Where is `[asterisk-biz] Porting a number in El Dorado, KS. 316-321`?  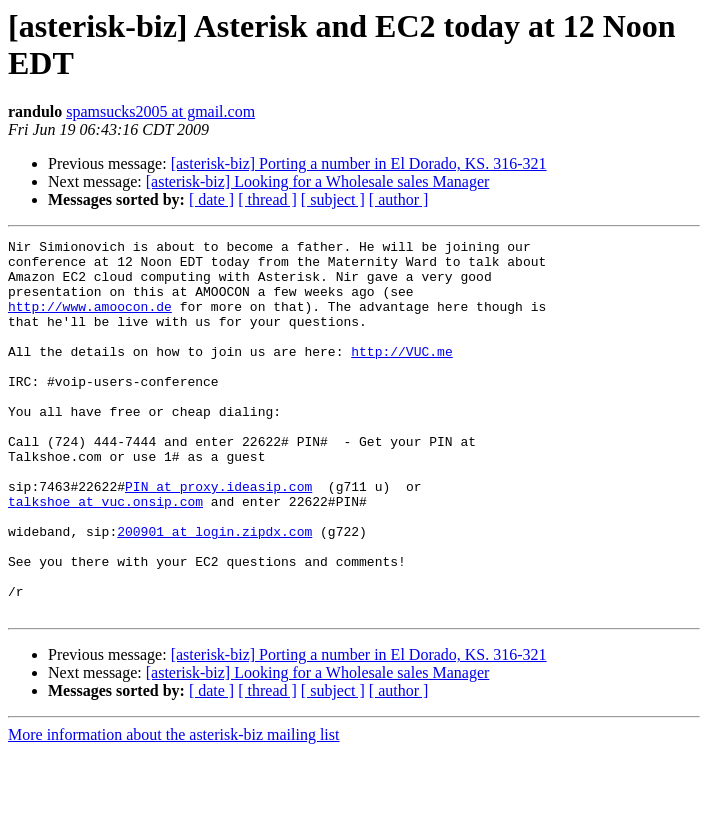 [asterisk-biz] Porting a number in El Dorado, KS. 316-321 is located at coordinates (359, 163).